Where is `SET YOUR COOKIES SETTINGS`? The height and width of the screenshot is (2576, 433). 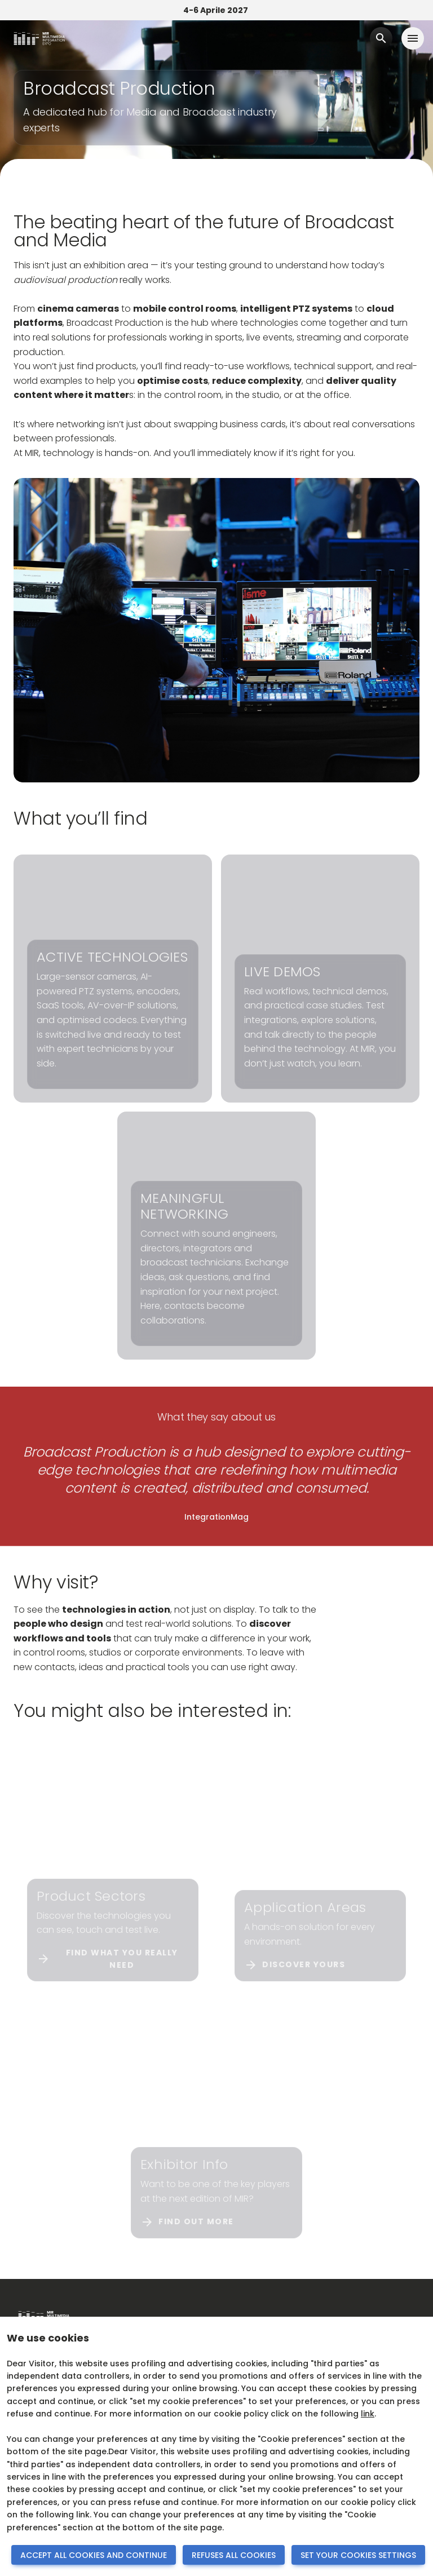
SET YOUR COOKIES SETTINGS is located at coordinates (358, 2555).